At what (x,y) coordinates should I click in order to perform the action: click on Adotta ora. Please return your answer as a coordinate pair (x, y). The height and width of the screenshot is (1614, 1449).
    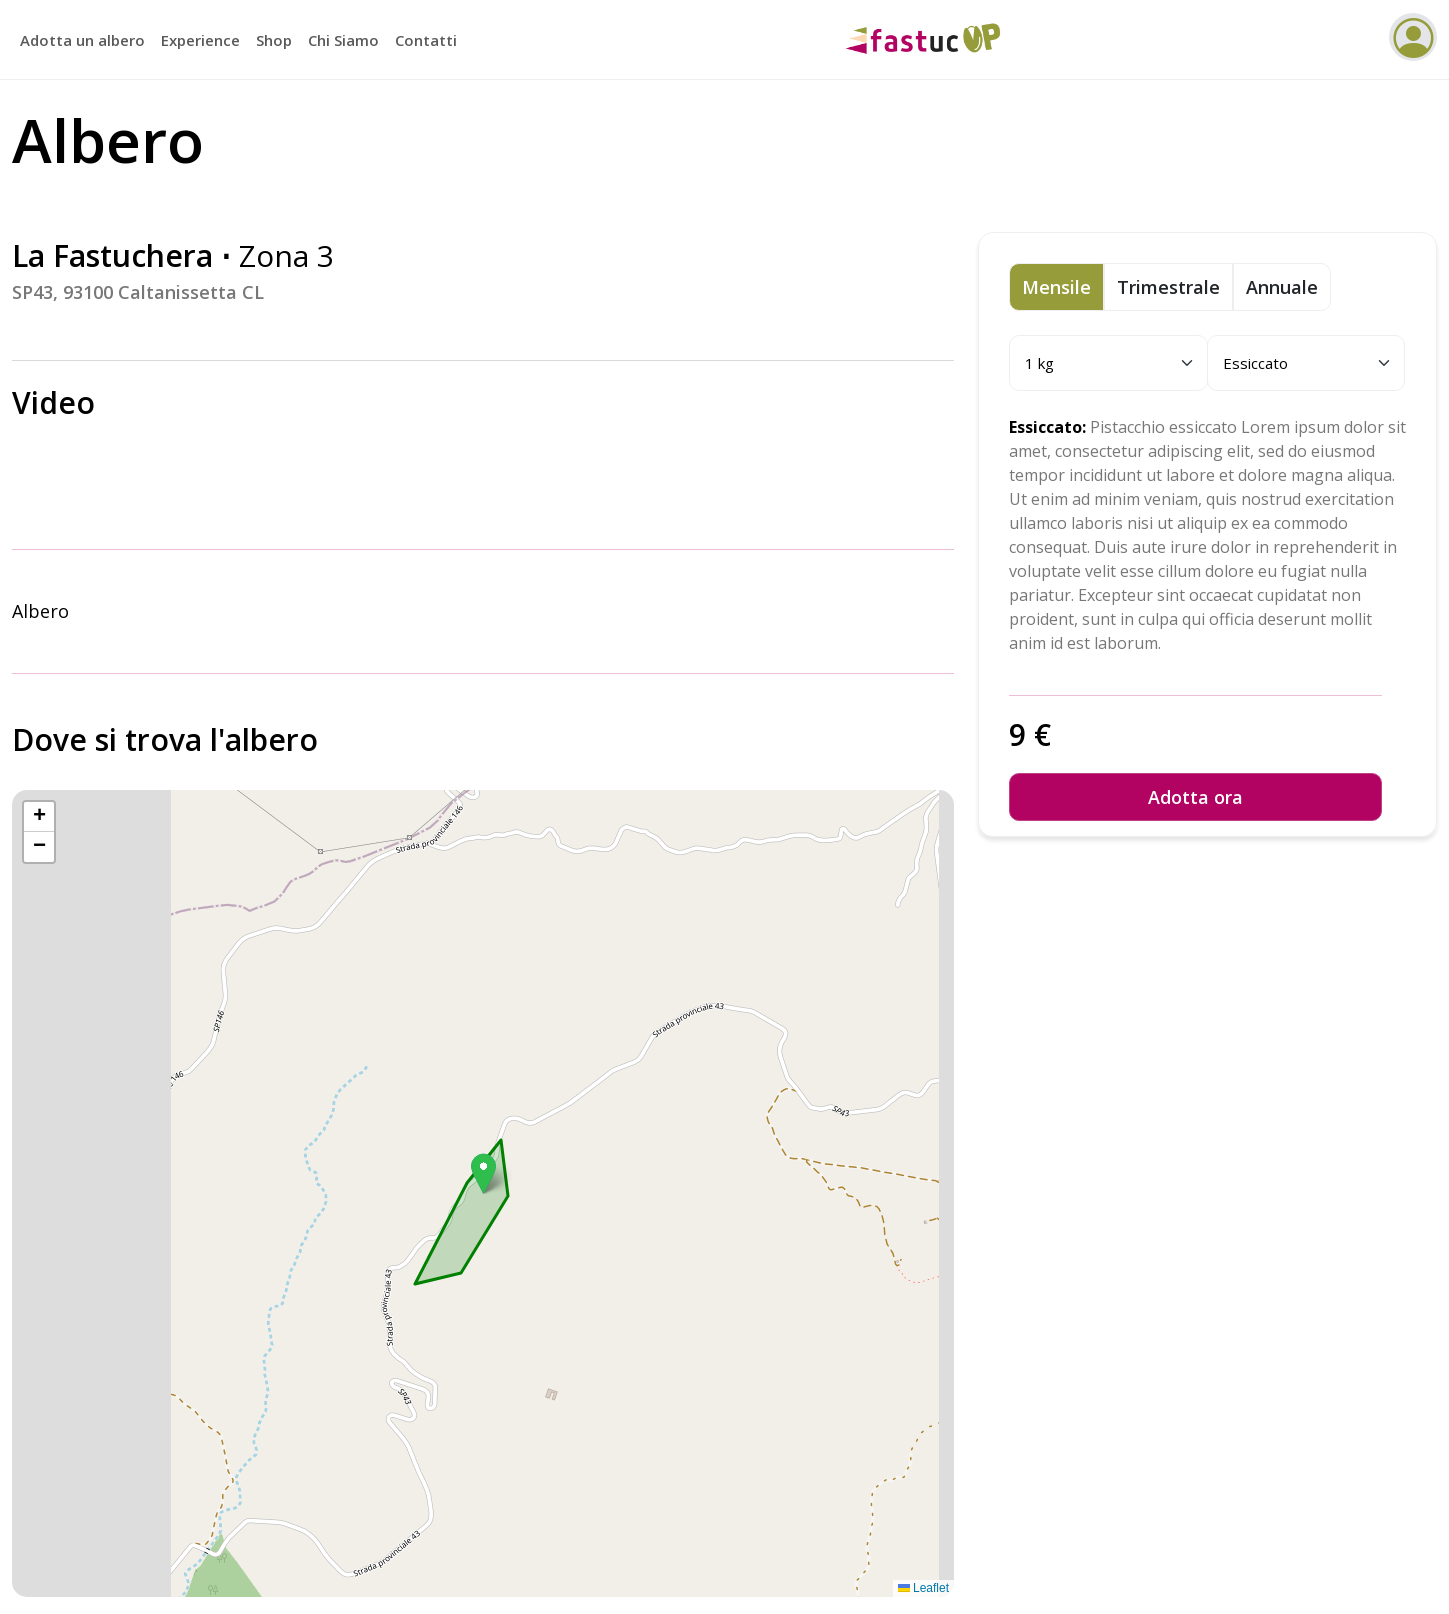
    Looking at the image, I should click on (1195, 797).